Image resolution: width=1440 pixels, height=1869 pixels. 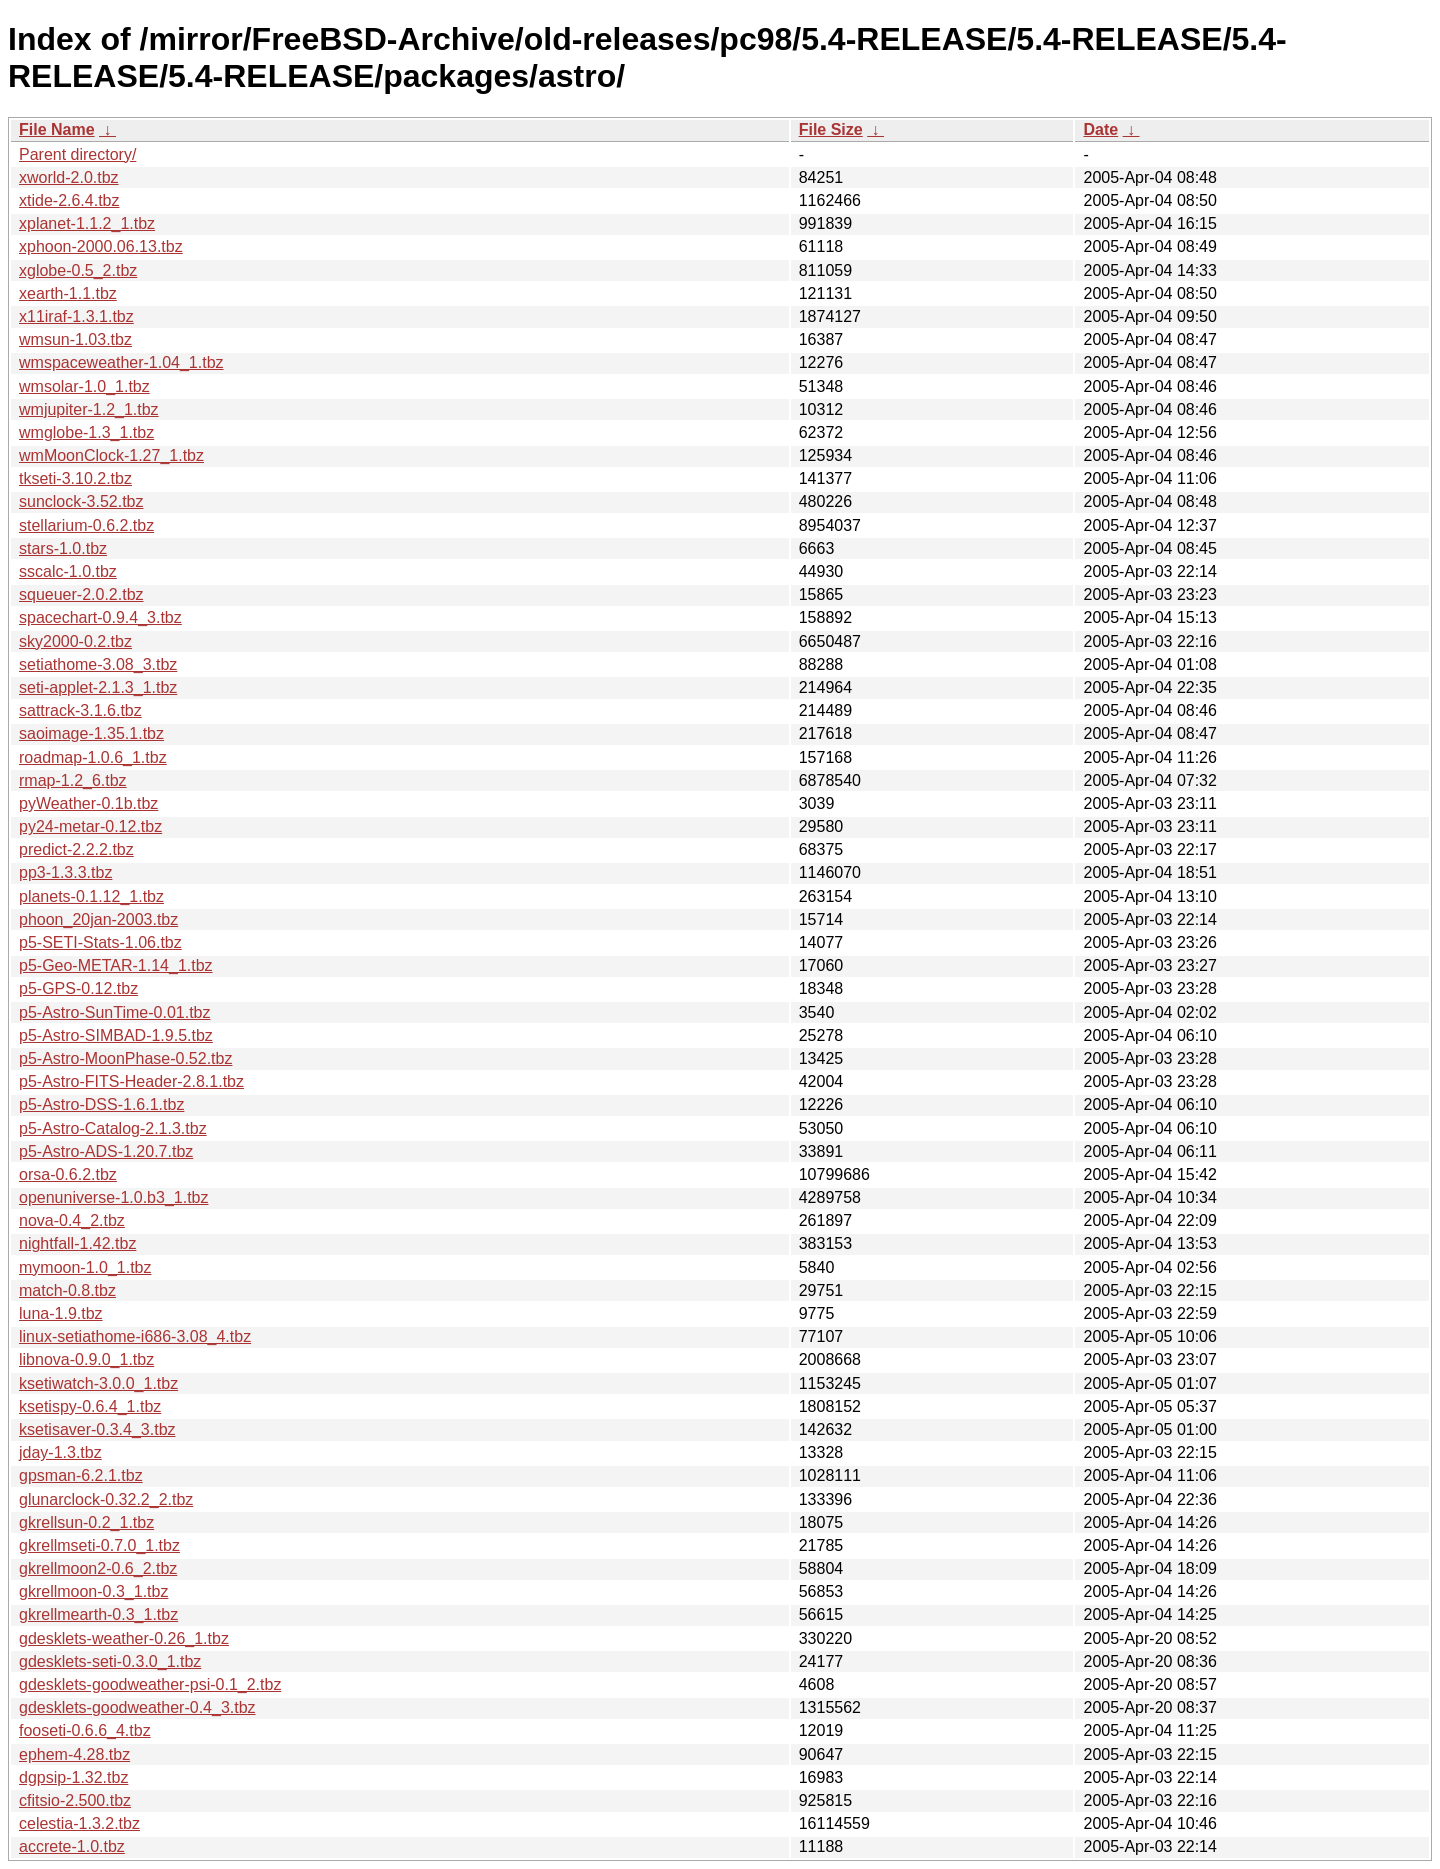 I want to click on seti-applet-2.1.3_1.tbz, so click(x=98, y=687).